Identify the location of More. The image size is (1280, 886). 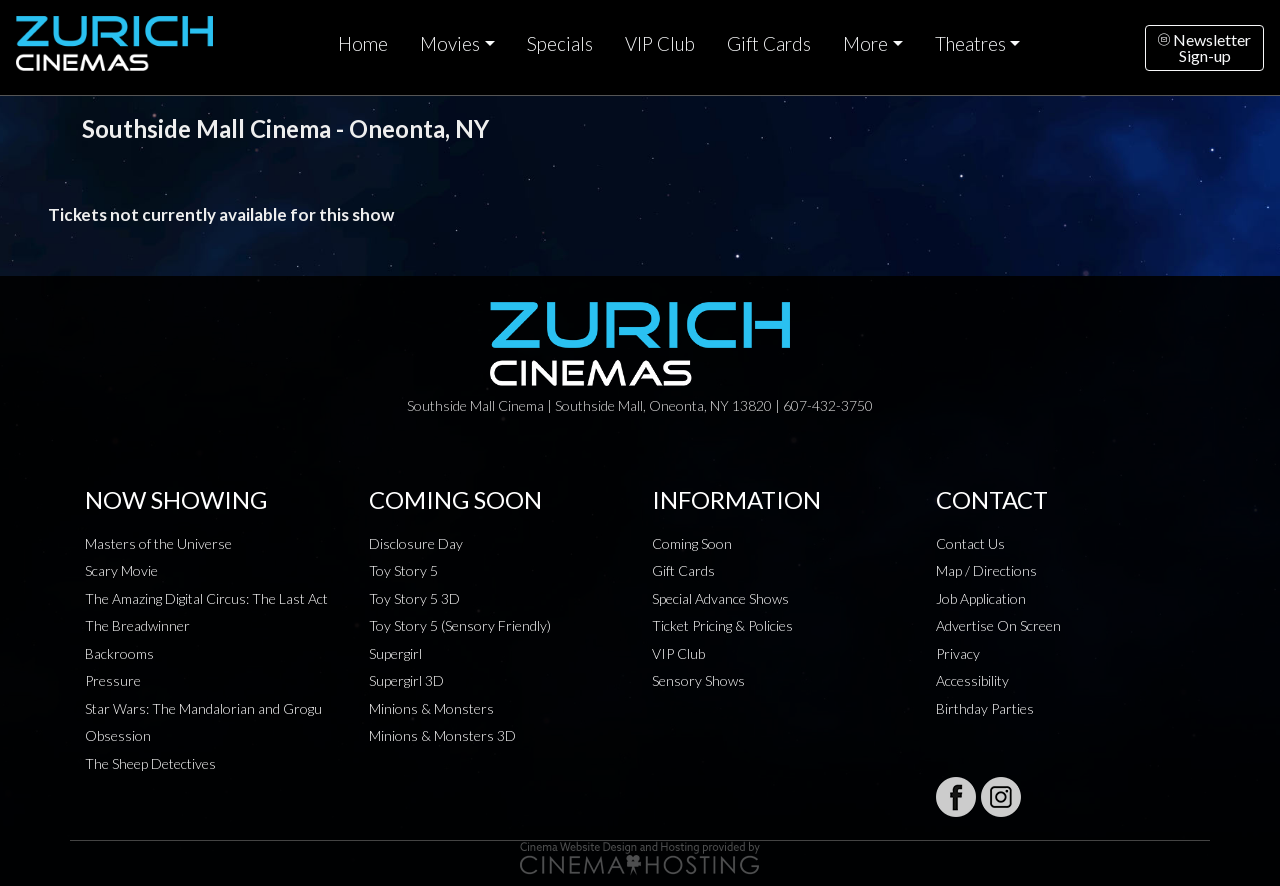
(865, 44).